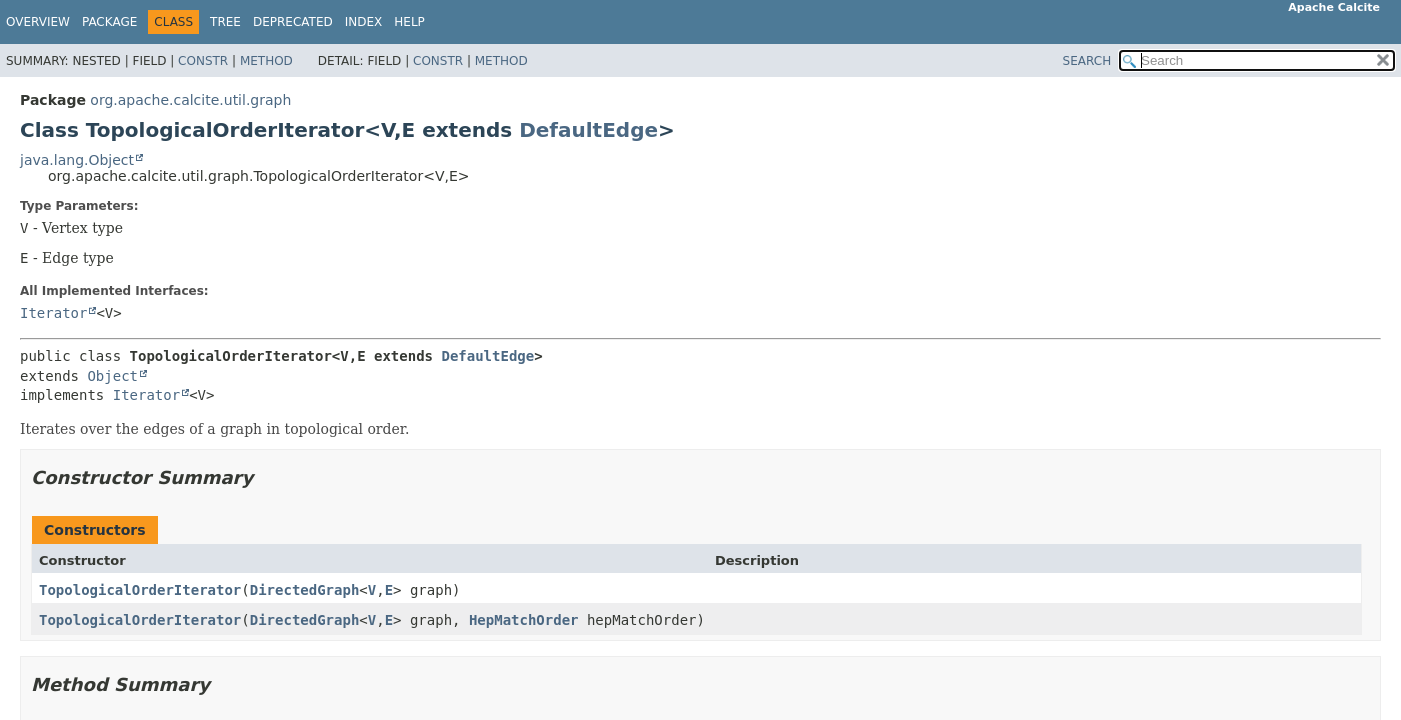 The height and width of the screenshot is (720, 1401). I want to click on Object, so click(112, 376).